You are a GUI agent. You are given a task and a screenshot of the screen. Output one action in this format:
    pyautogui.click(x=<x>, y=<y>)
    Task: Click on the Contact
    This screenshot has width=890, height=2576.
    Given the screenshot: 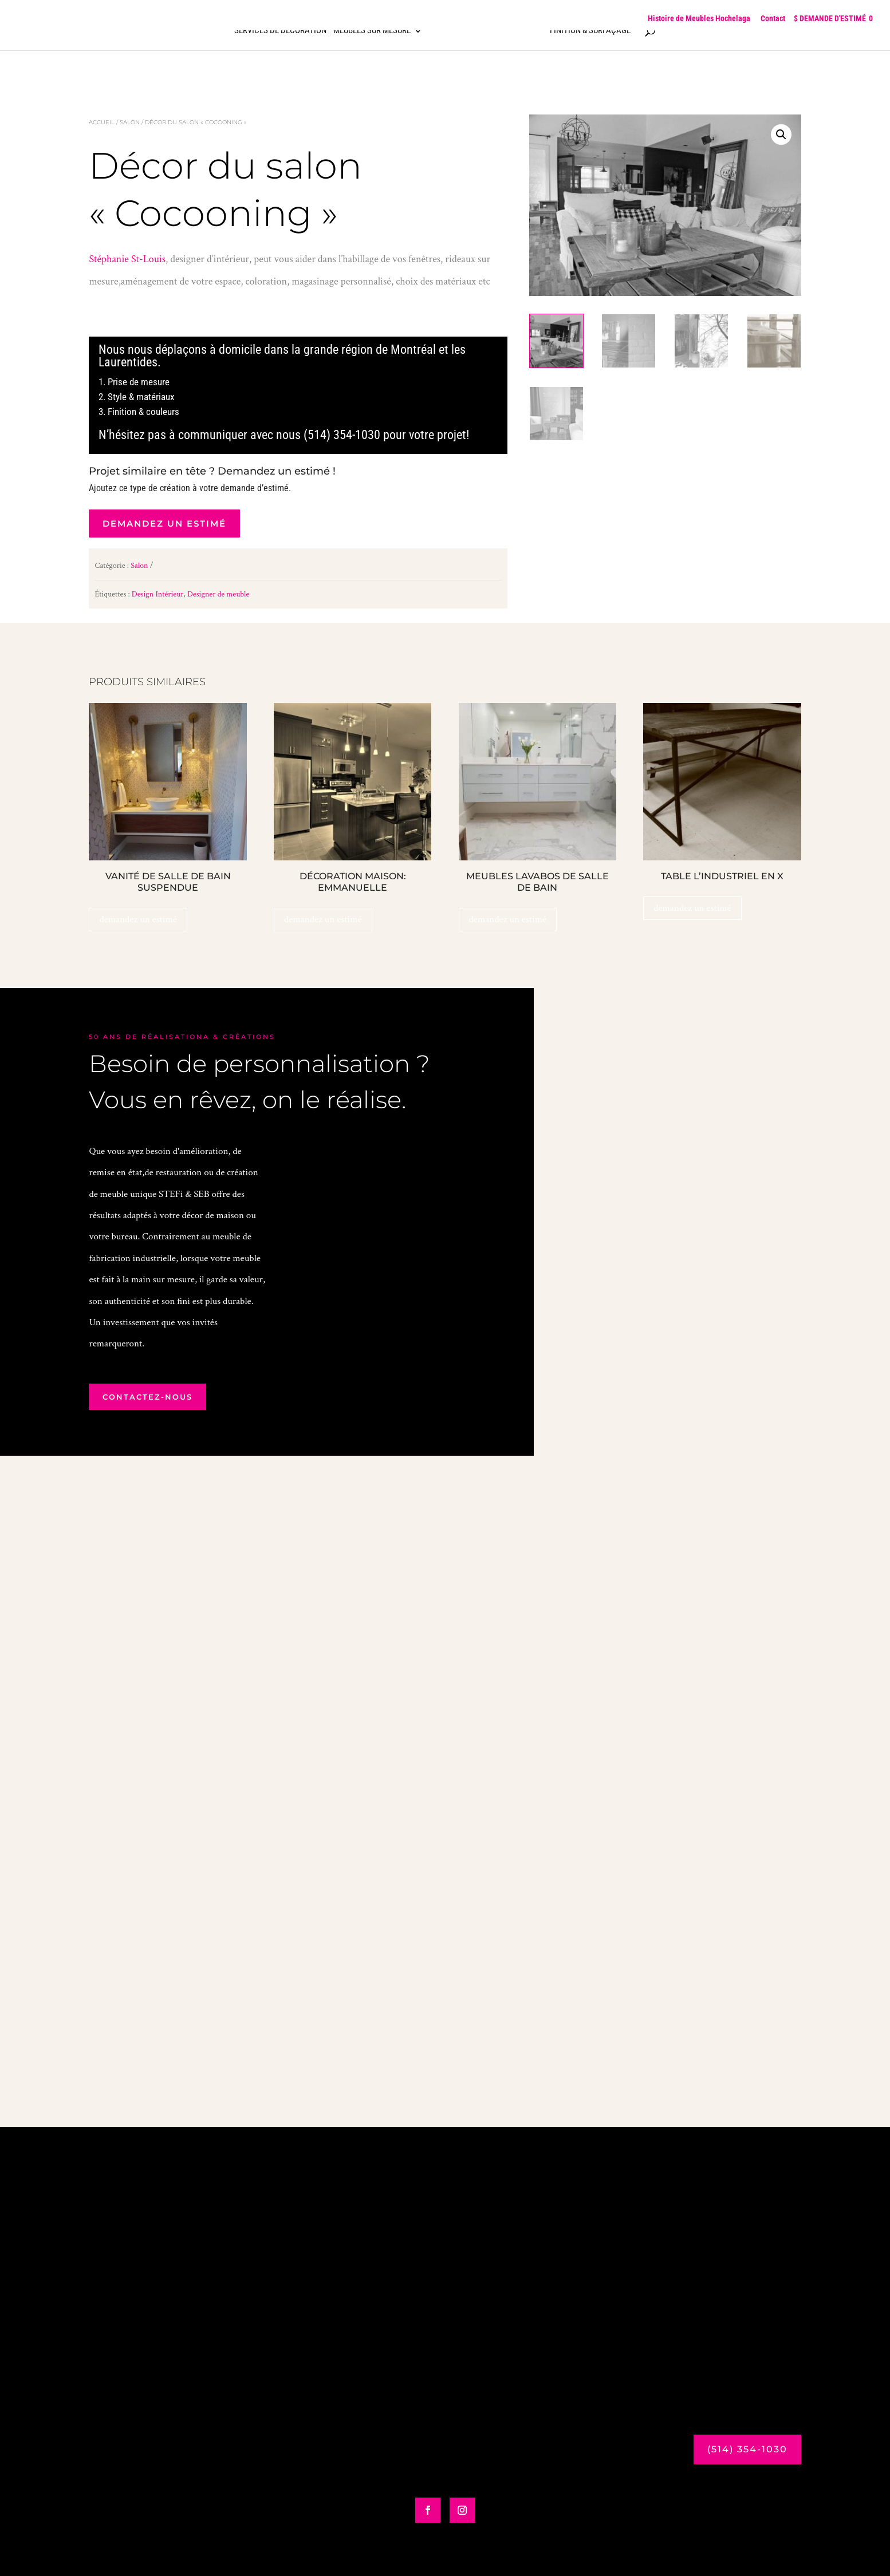 What is the action you would take?
    pyautogui.click(x=773, y=18)
    